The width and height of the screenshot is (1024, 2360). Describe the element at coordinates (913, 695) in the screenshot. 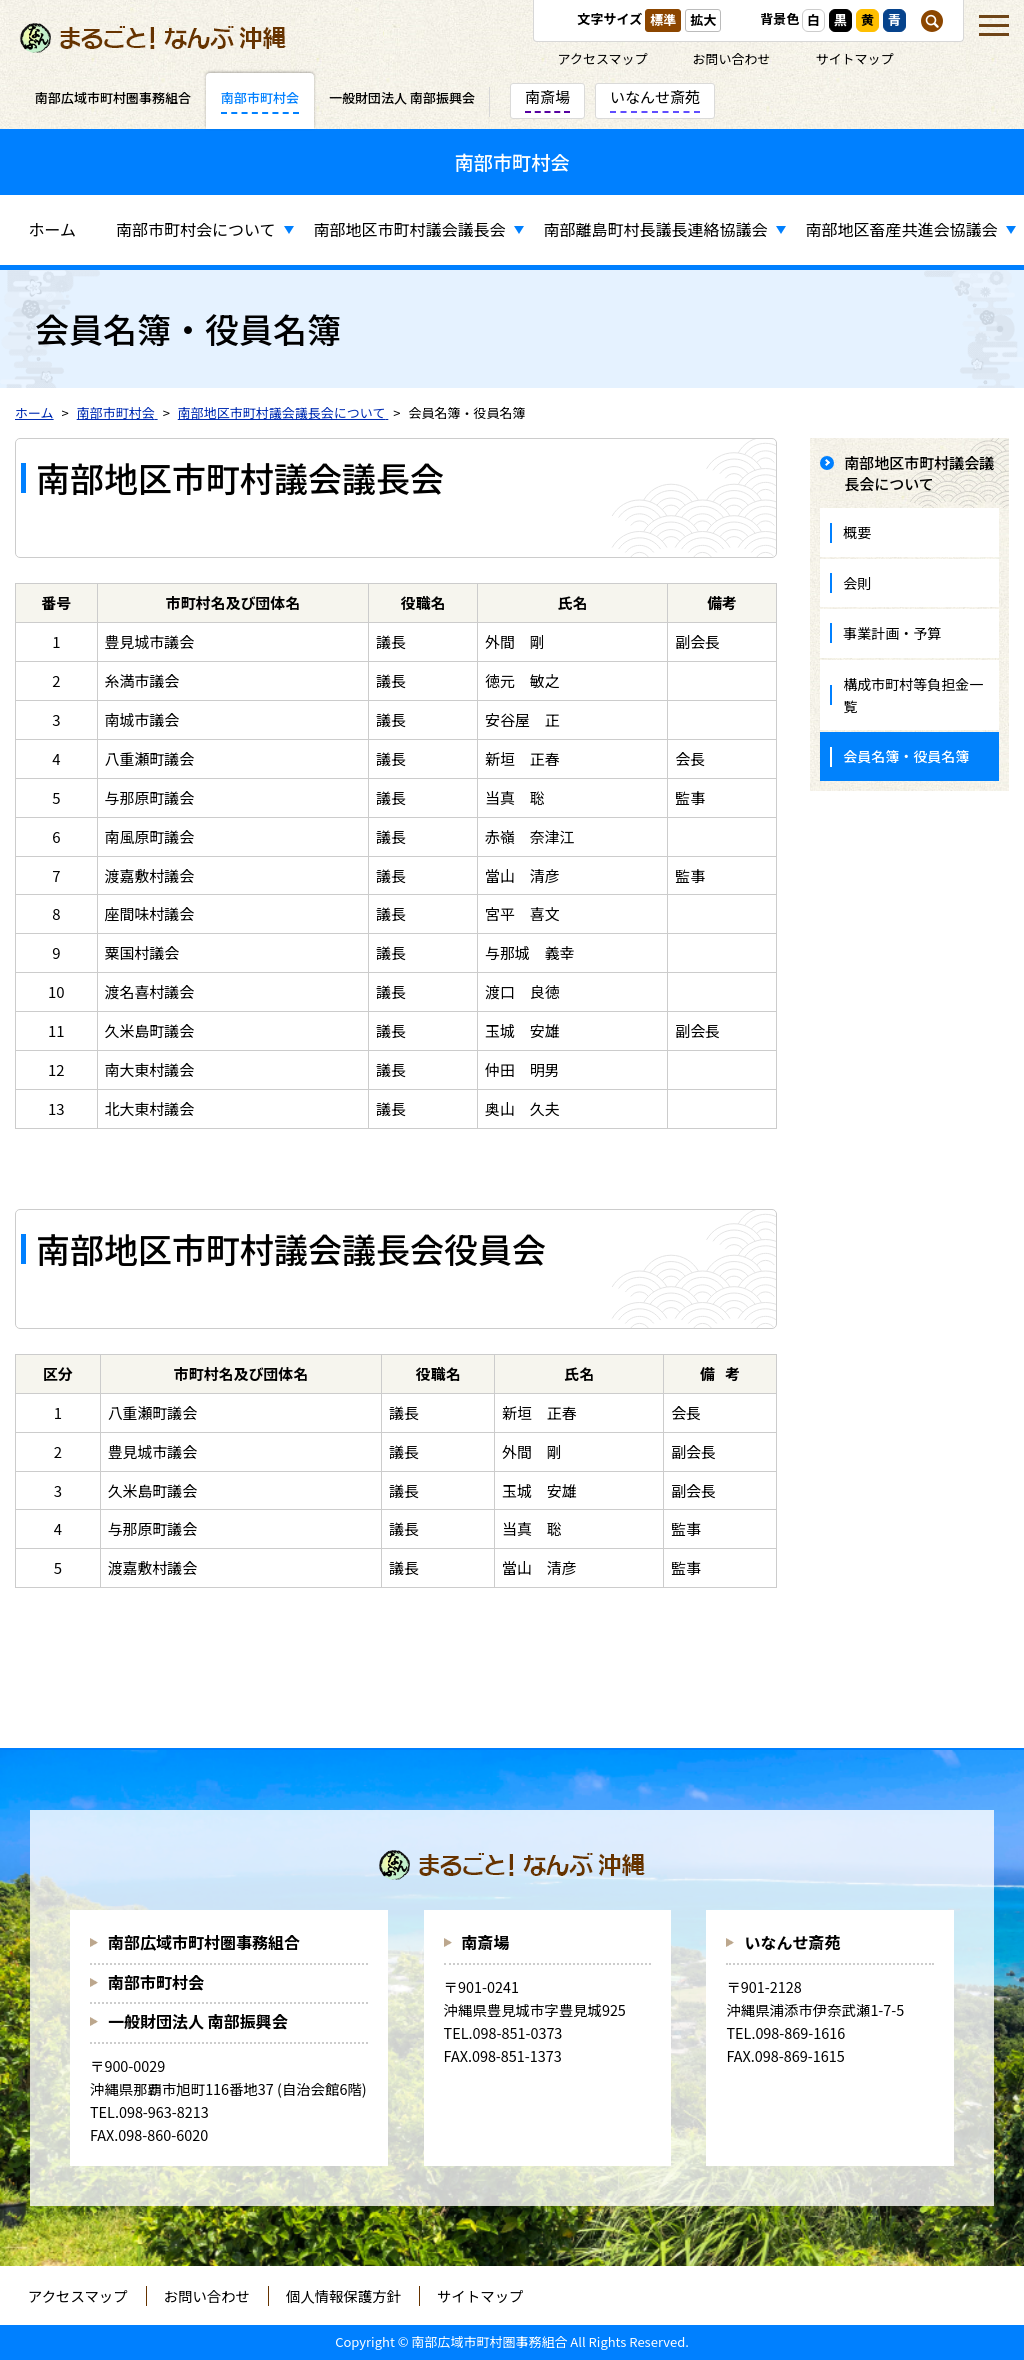

I see `構成市町村等負担金一覧` at that location.